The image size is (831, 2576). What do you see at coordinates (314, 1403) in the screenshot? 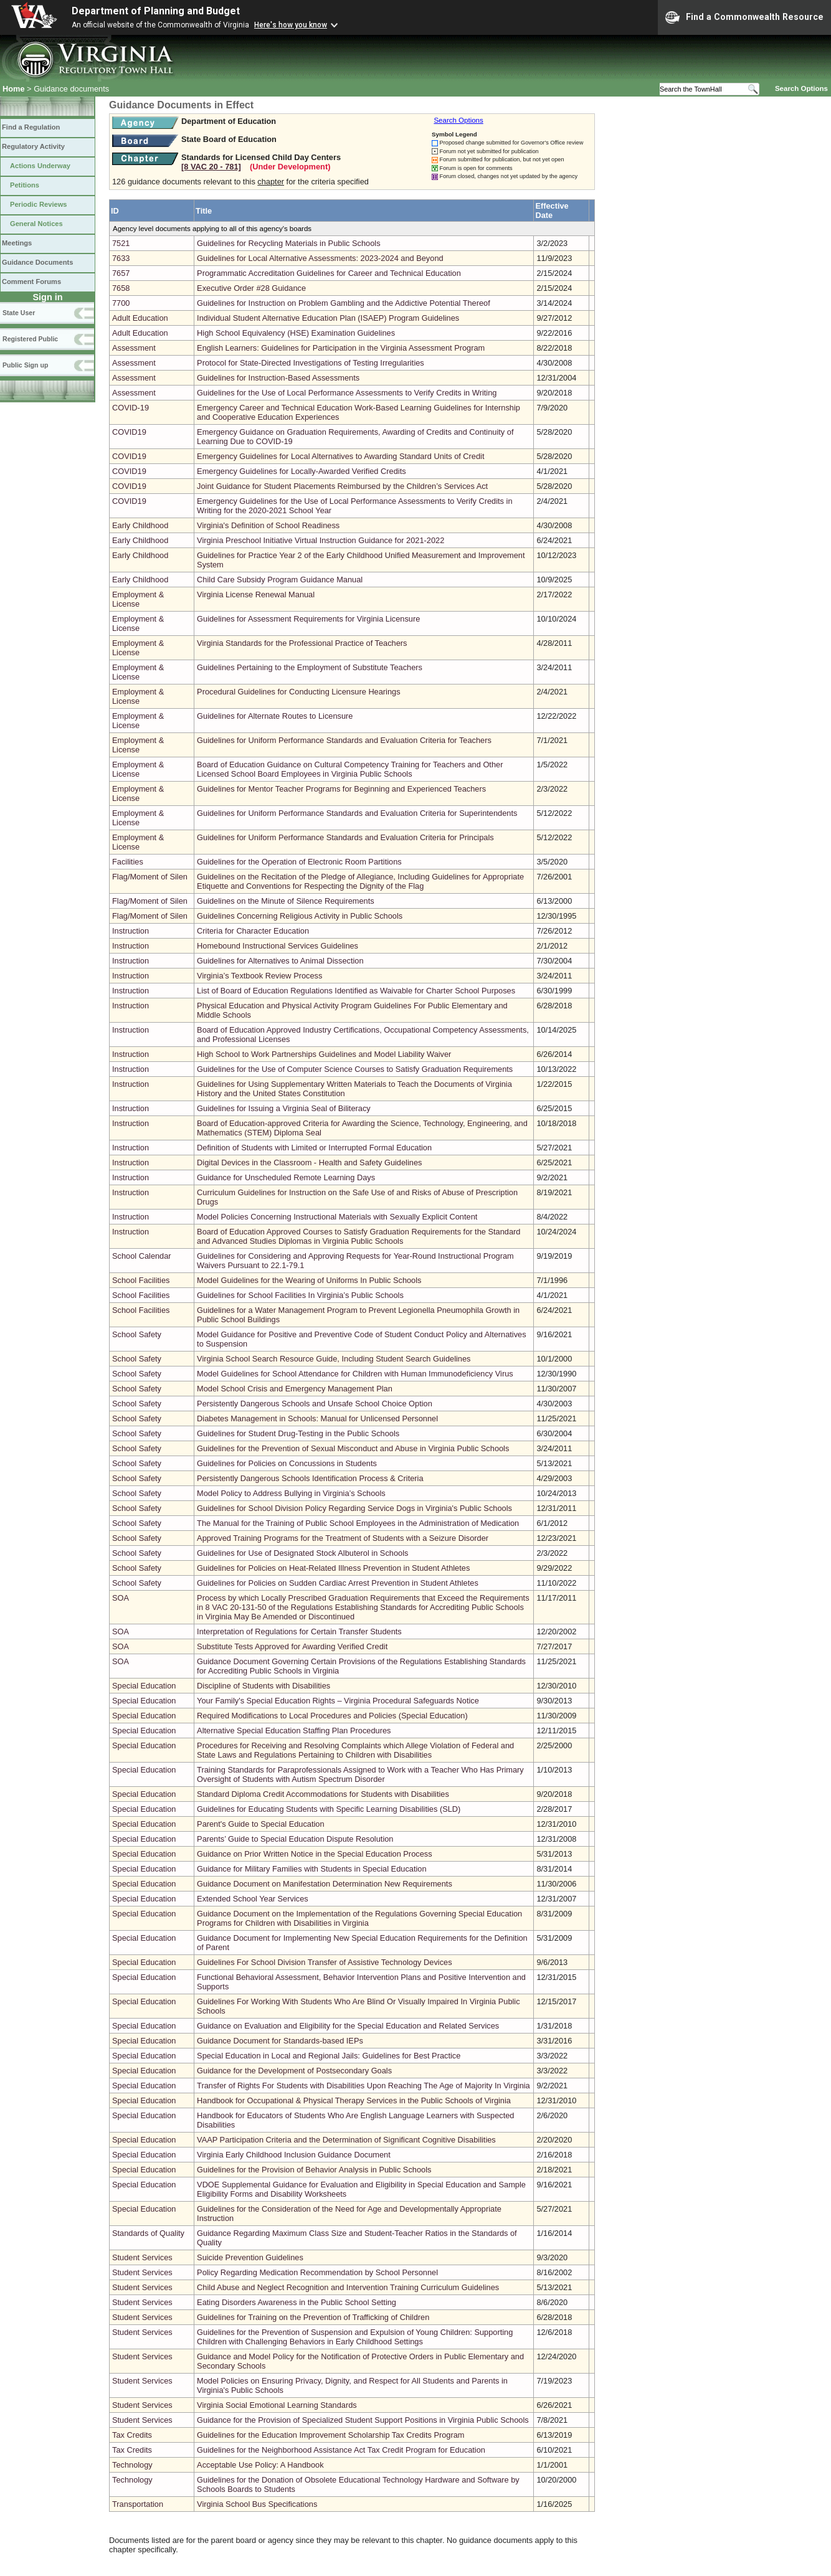
I see `Persistently Dangerous Schools and Unsafe School Choice Option` at bounding box center [314, 1403].